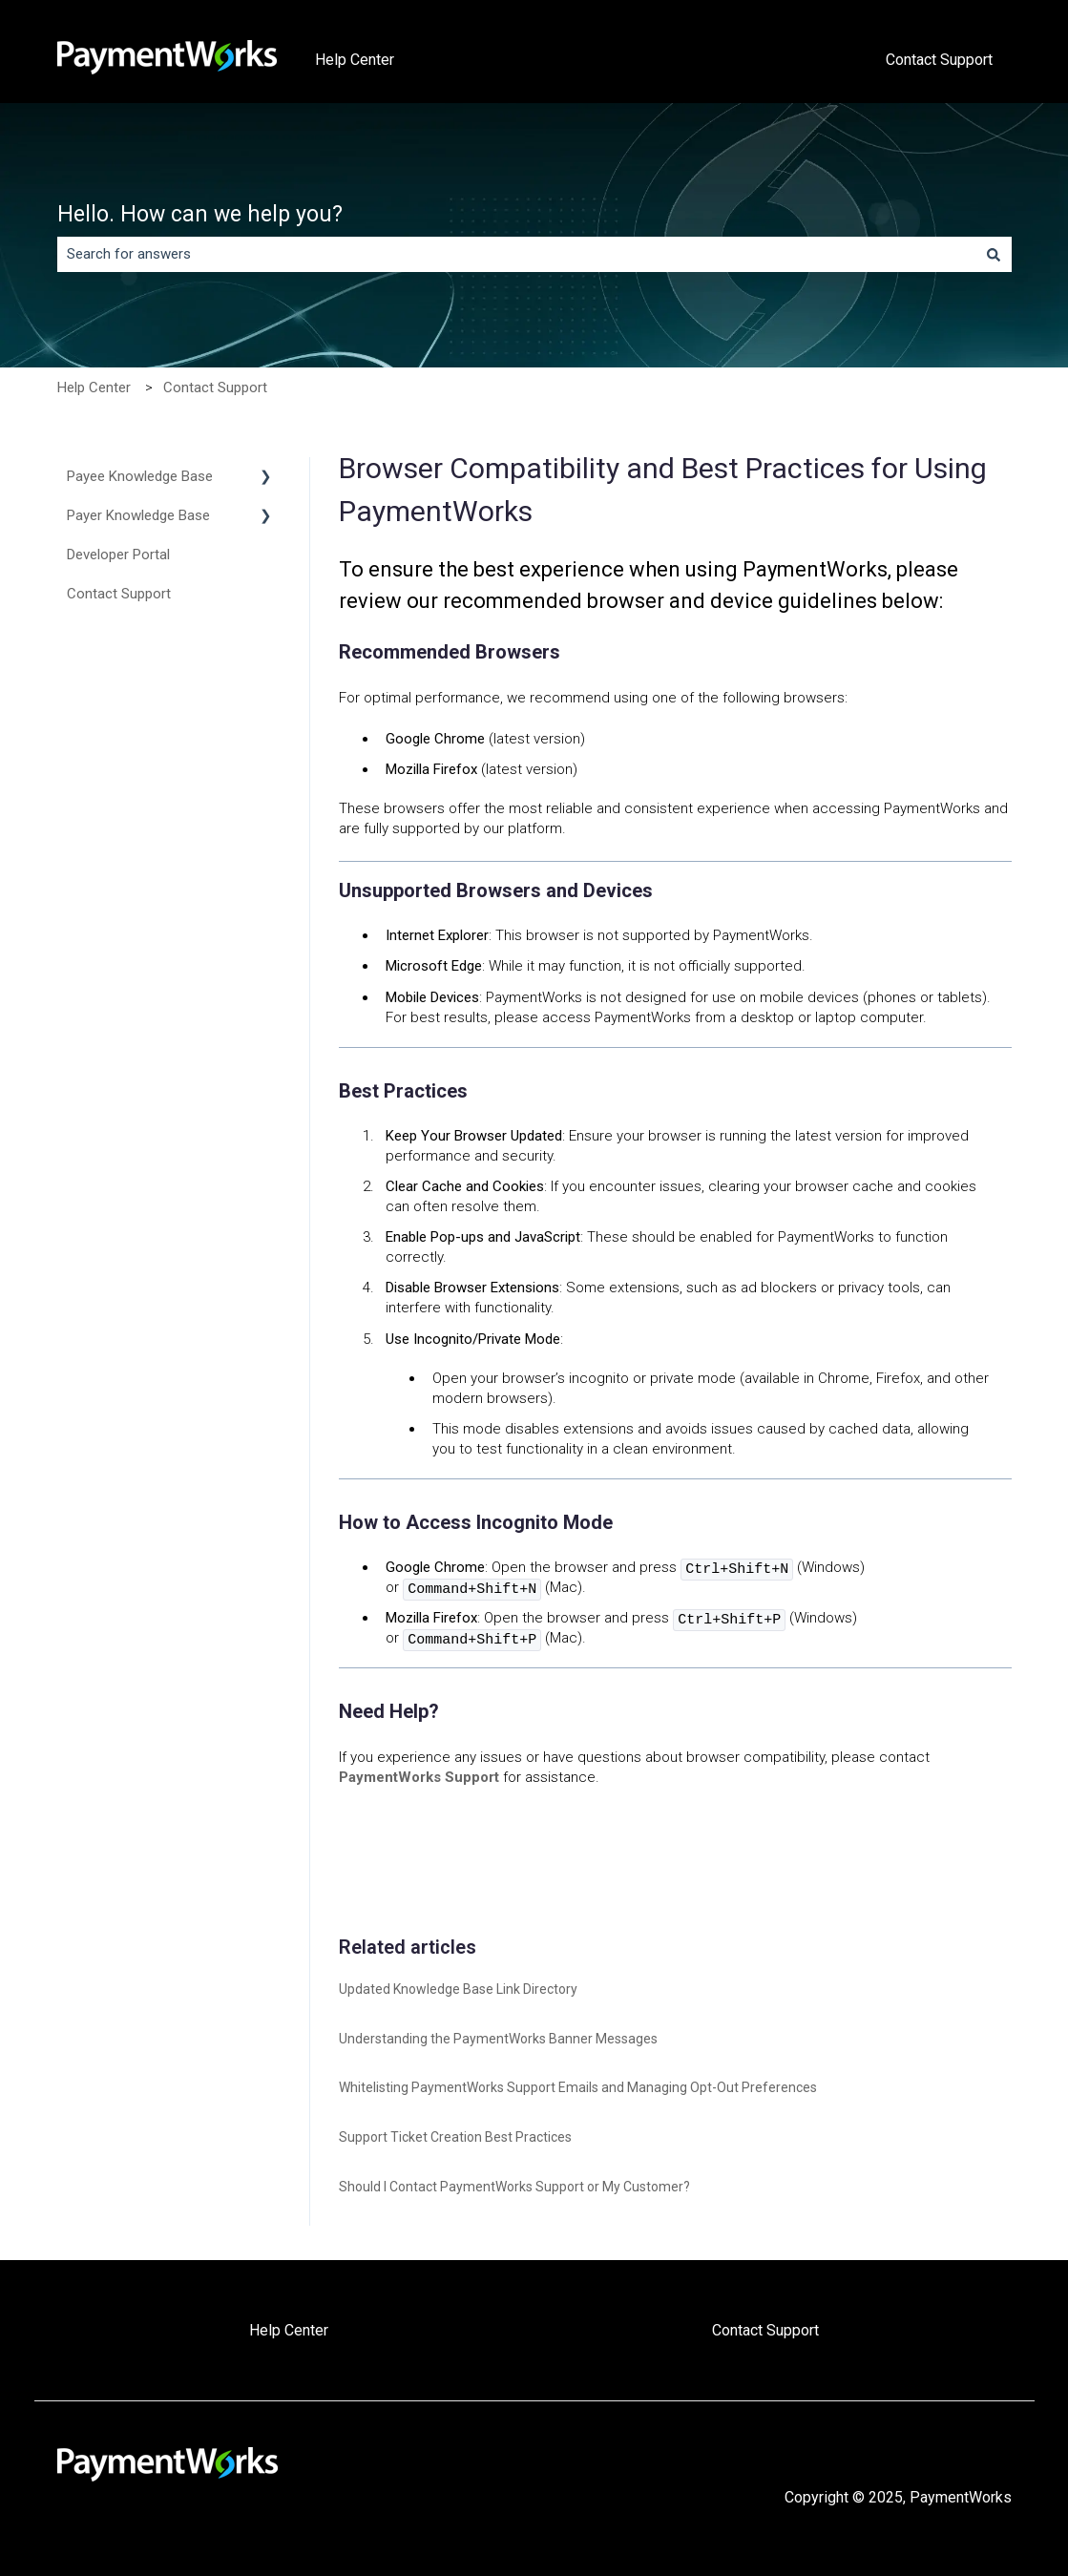 The height and width of the screenshot is (2576, 1068). Describe the element at coordinates (578, 2087) in the screenshot. I see `Whitelisting PaymentWorks Support Emails and Managing Opt-Out Preferences` at that location.